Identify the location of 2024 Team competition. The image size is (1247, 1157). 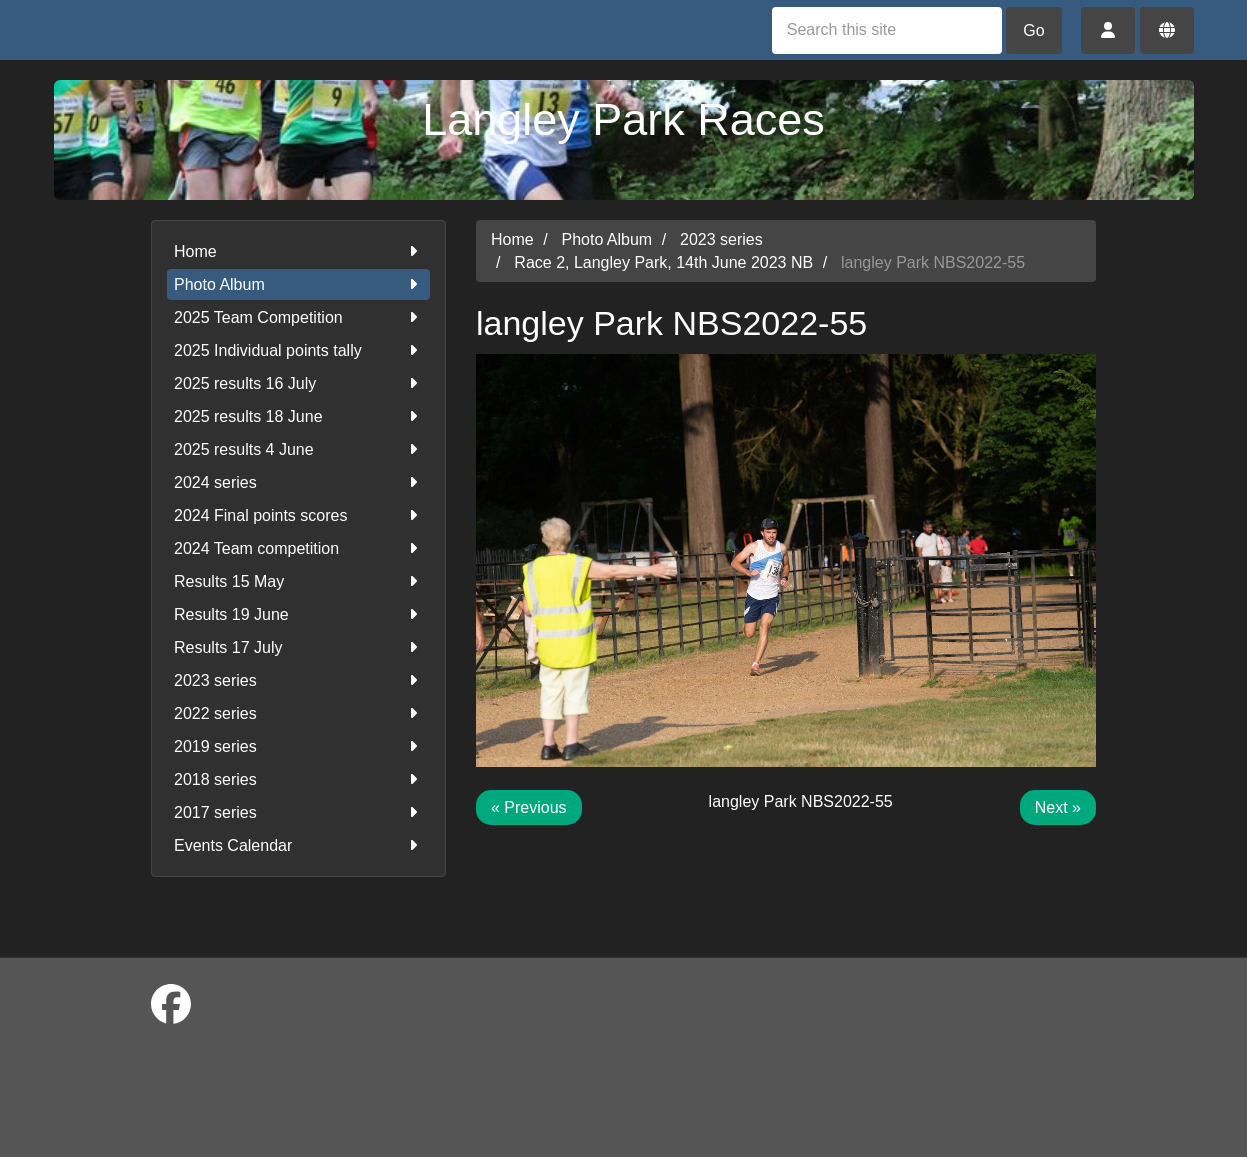
(298, 548).